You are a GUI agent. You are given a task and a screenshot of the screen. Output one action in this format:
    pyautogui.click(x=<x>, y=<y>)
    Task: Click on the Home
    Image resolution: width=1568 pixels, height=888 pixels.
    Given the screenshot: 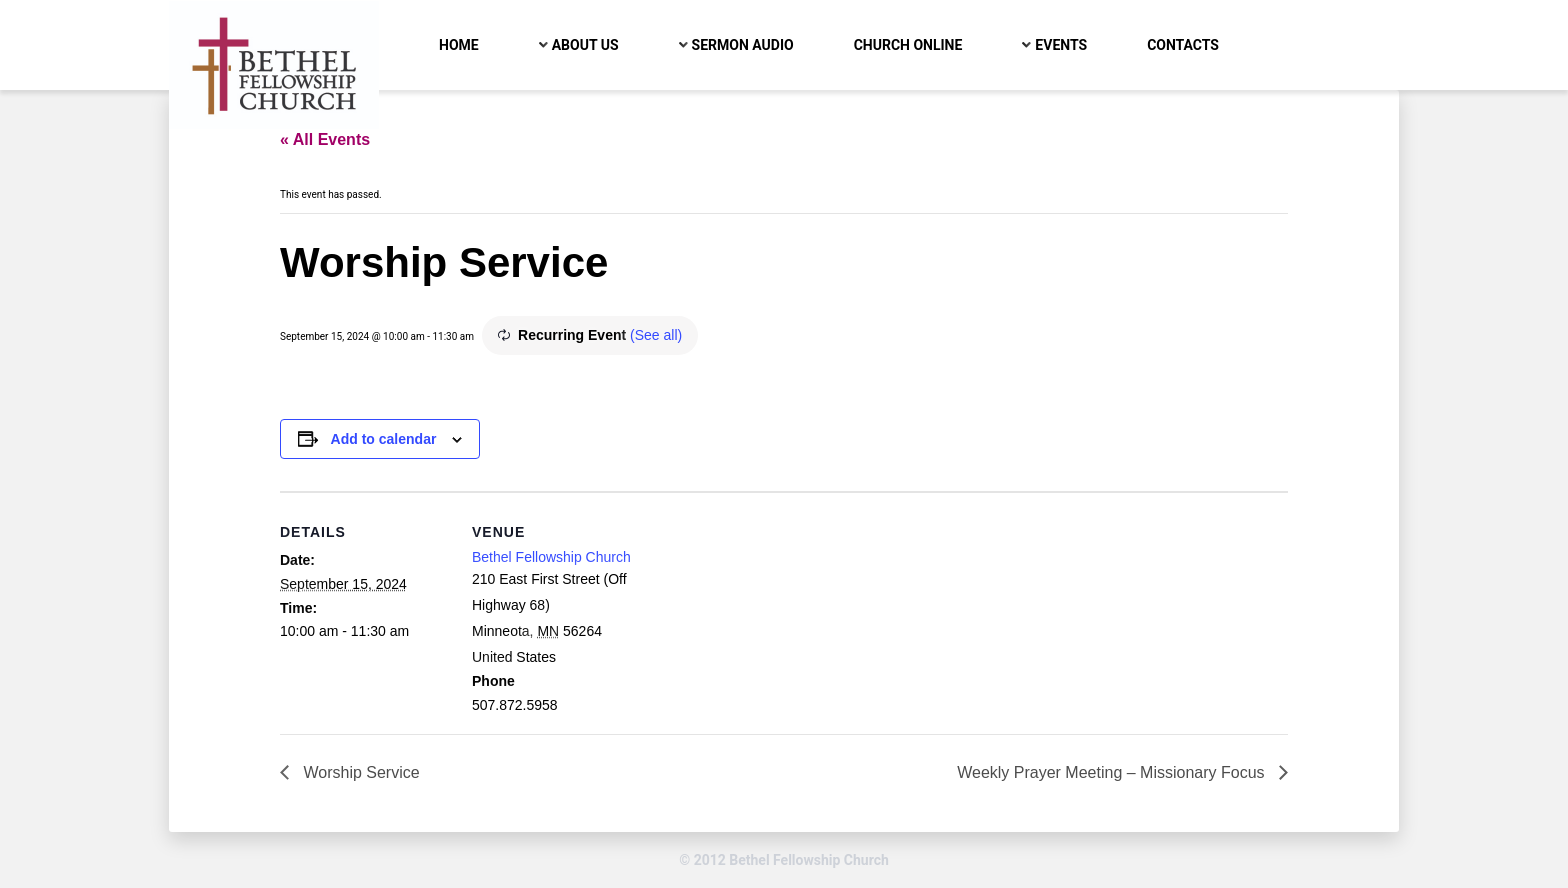 What is the action you would take?
    pyautogui.click(x=459, y=45)
    